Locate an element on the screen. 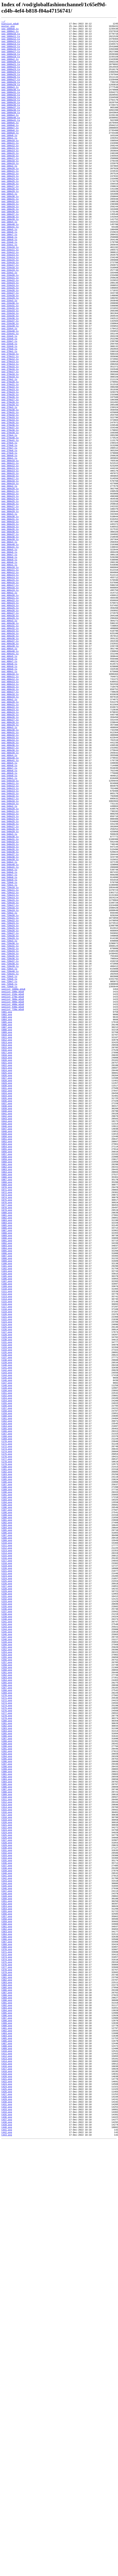 This screenshot has height=2576, width=118. t289.png is located at coordinates (6, 2088).